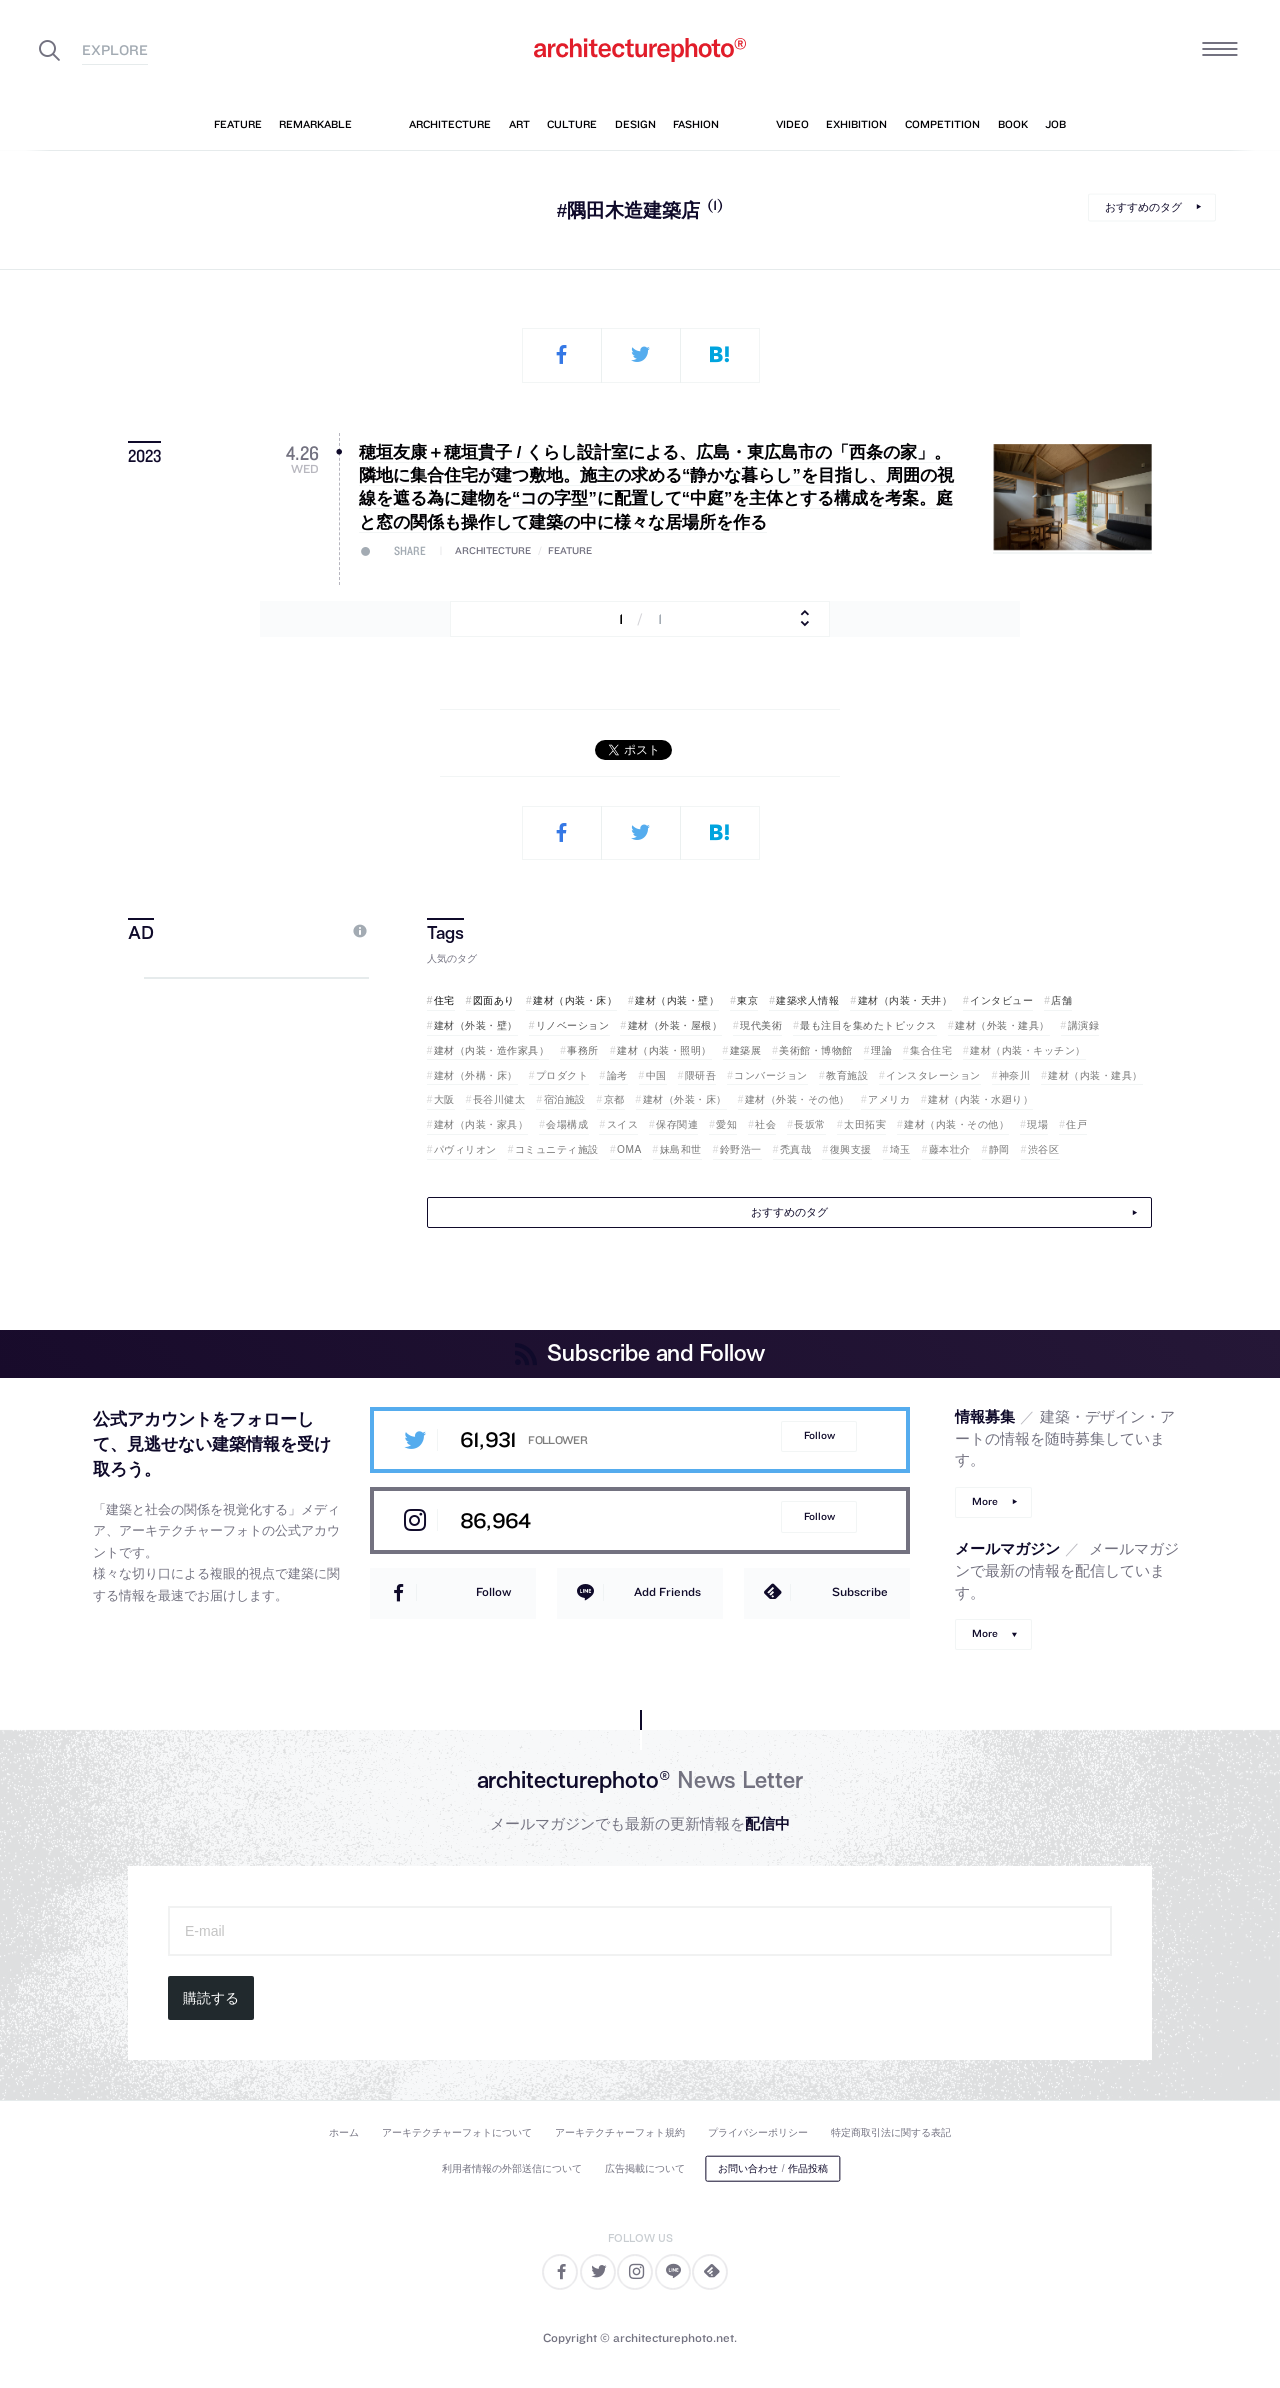 Image resolution: width=1280 pixels, height=2388 pixels. I want to click on Add Friends, so click(667, 1591).